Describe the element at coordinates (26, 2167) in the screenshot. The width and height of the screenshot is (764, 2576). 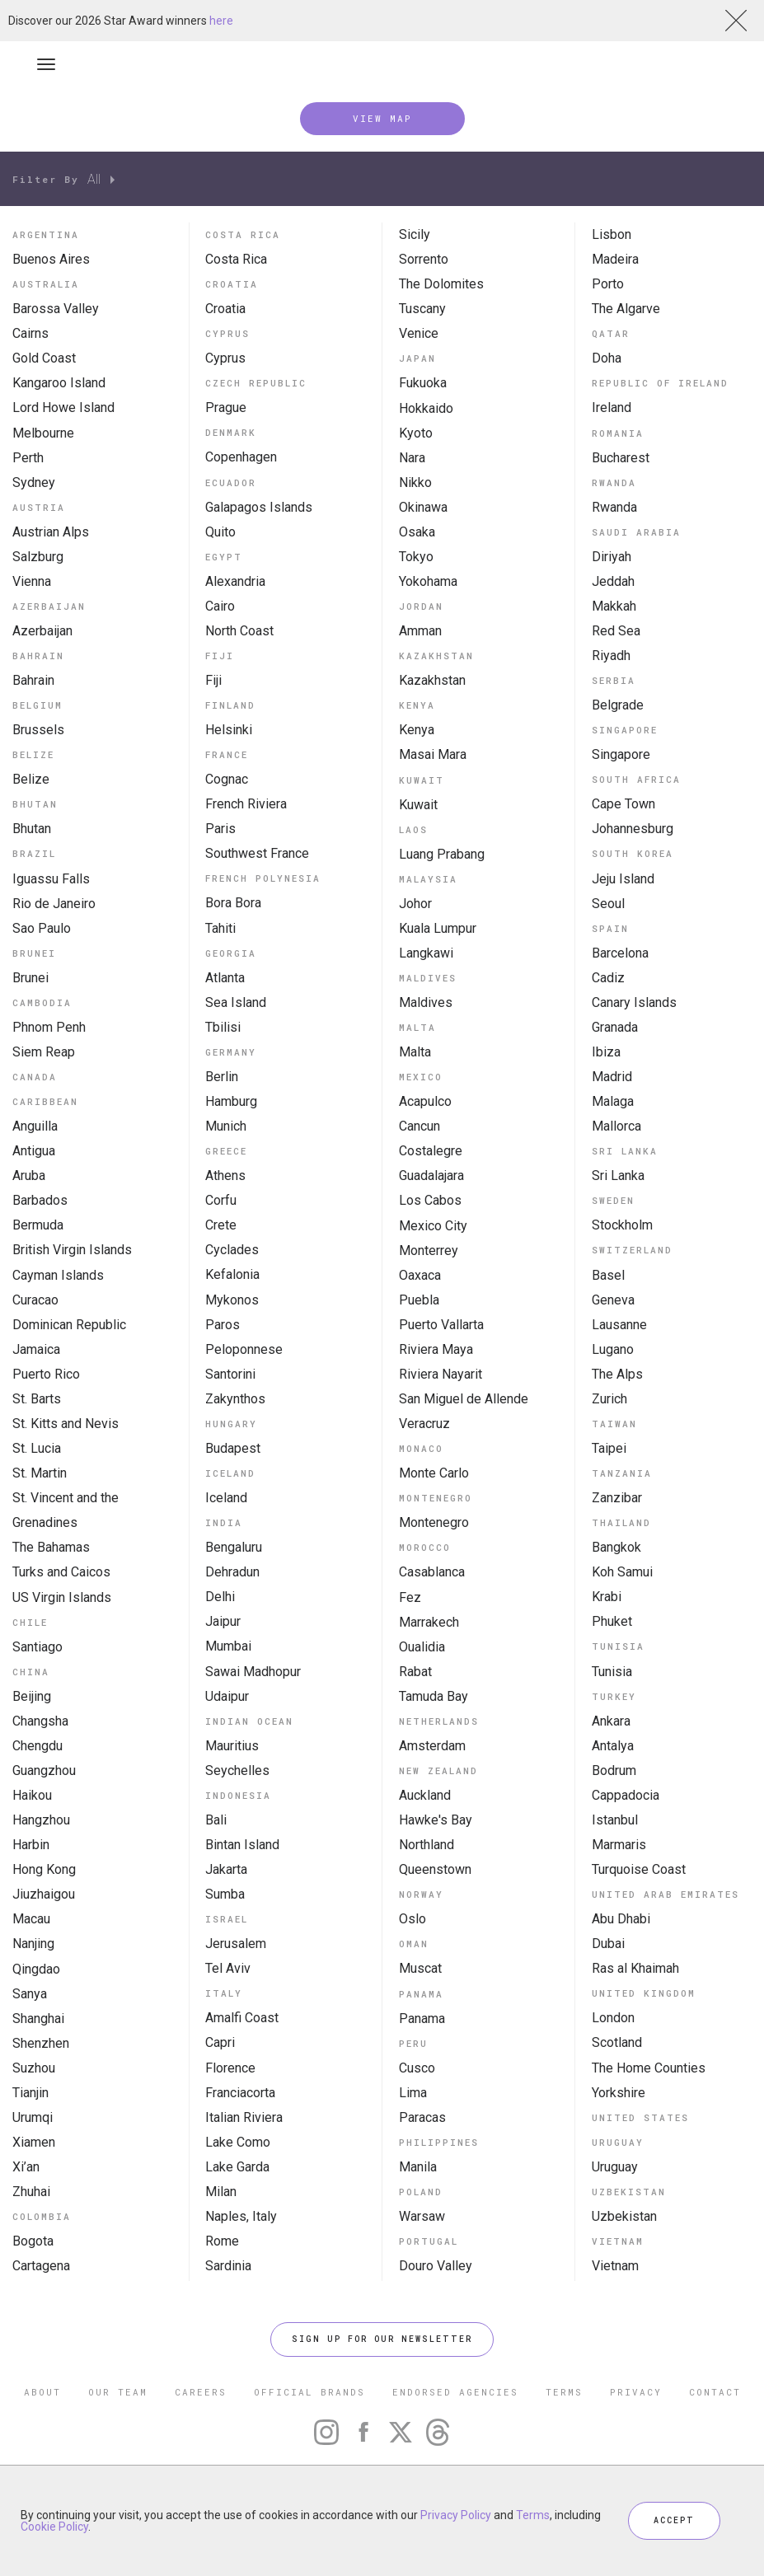
I see `Xi’an` at that location.